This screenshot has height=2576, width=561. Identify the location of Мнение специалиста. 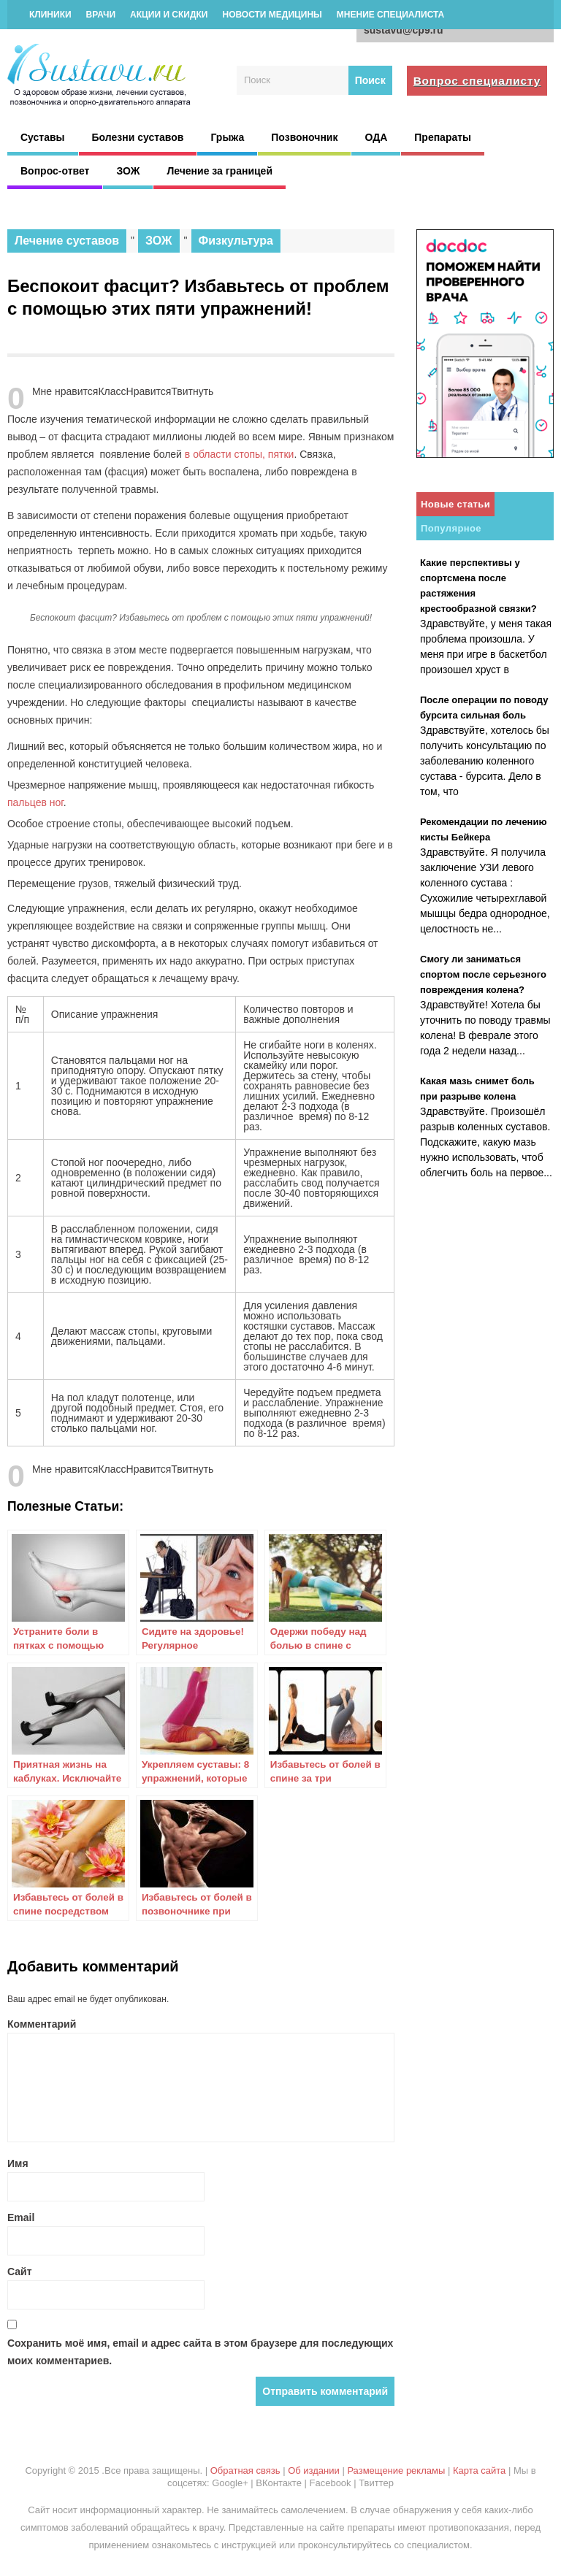
(390, 14).